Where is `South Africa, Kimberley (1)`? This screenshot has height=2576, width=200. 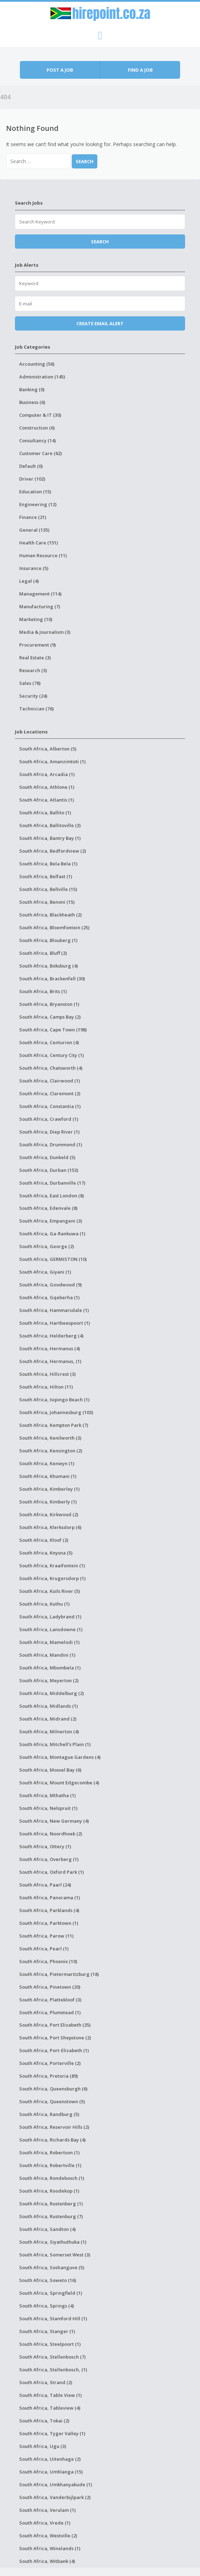
South Africa, Kimberley (1) is located at coordinates (49, 1489).